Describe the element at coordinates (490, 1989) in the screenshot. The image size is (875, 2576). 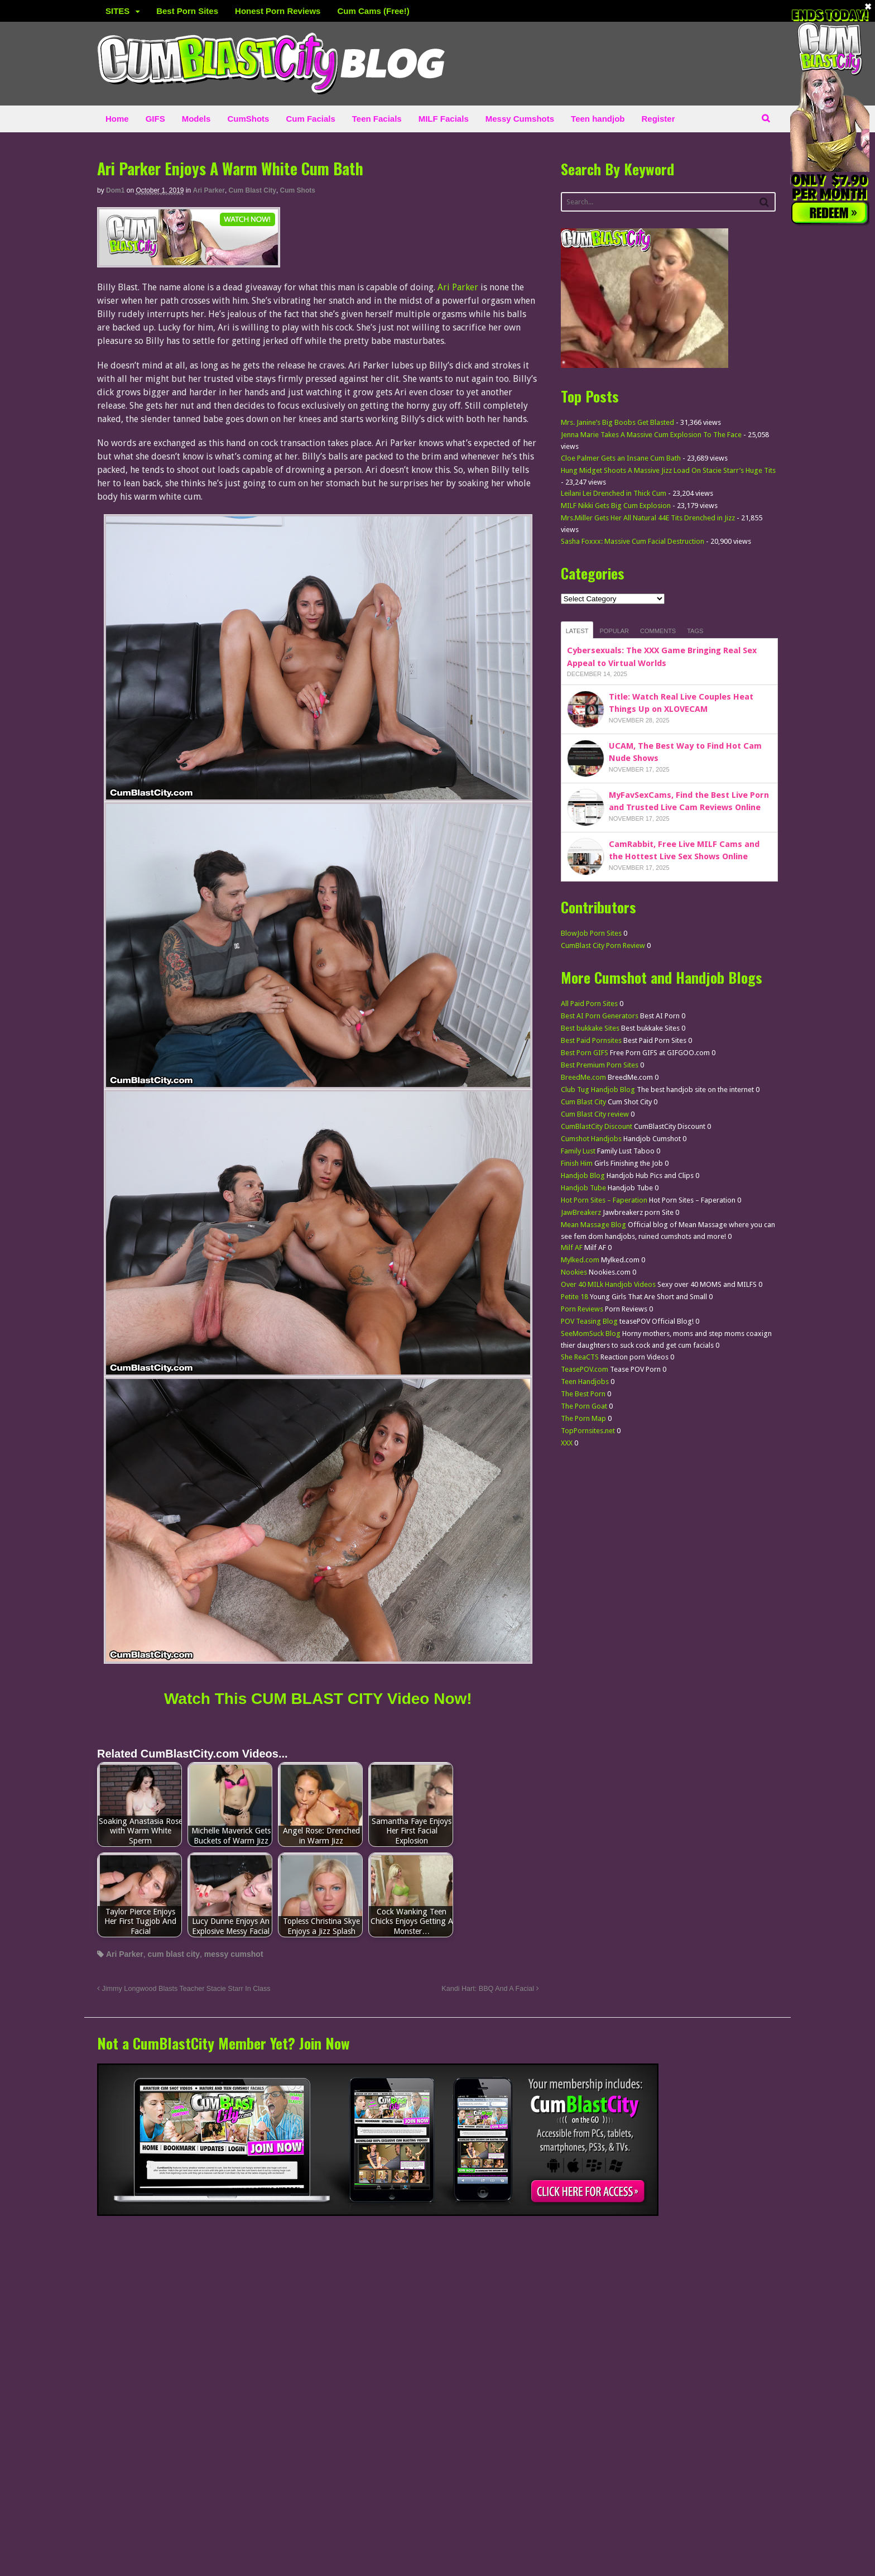
I see `Kandi Hart: BBQ And A Facial` at that location.